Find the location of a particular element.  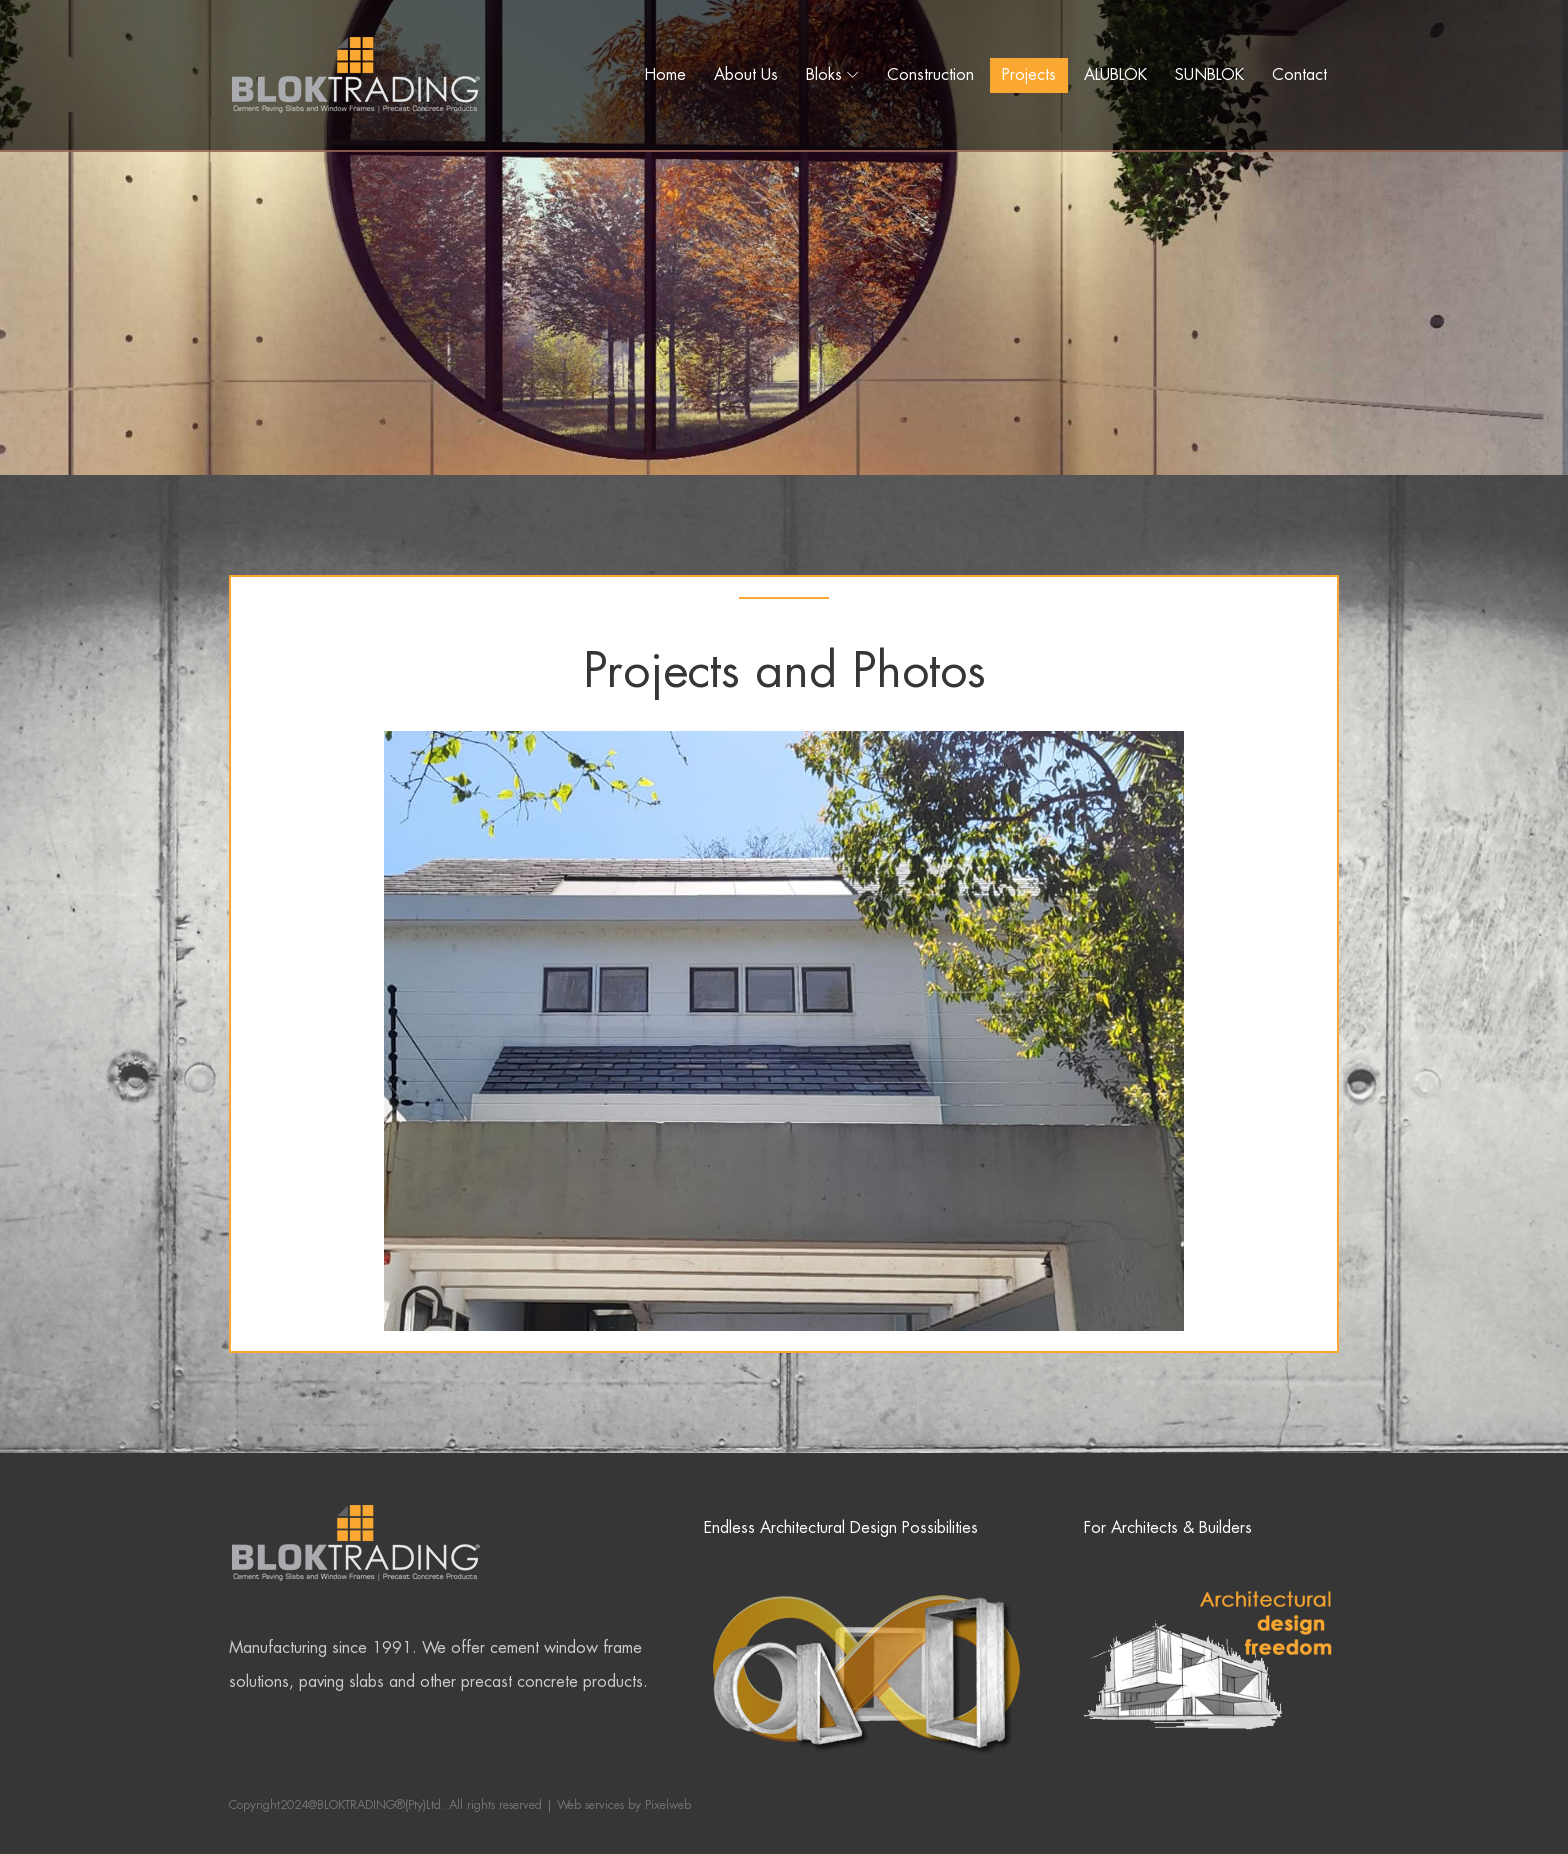

Projects is located at coordinates (1029, 74).